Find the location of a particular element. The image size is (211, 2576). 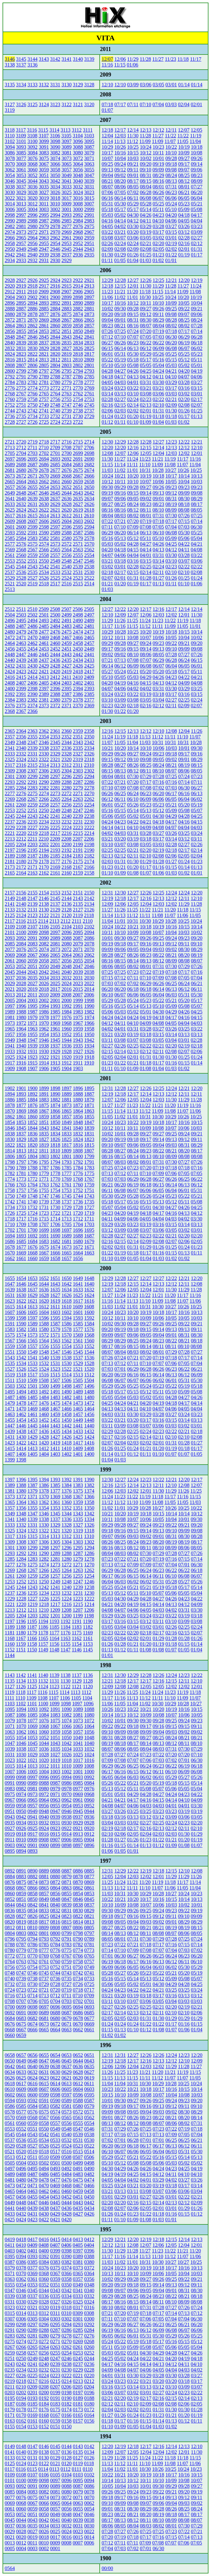

08/30 is located at coordinates (145, 320).